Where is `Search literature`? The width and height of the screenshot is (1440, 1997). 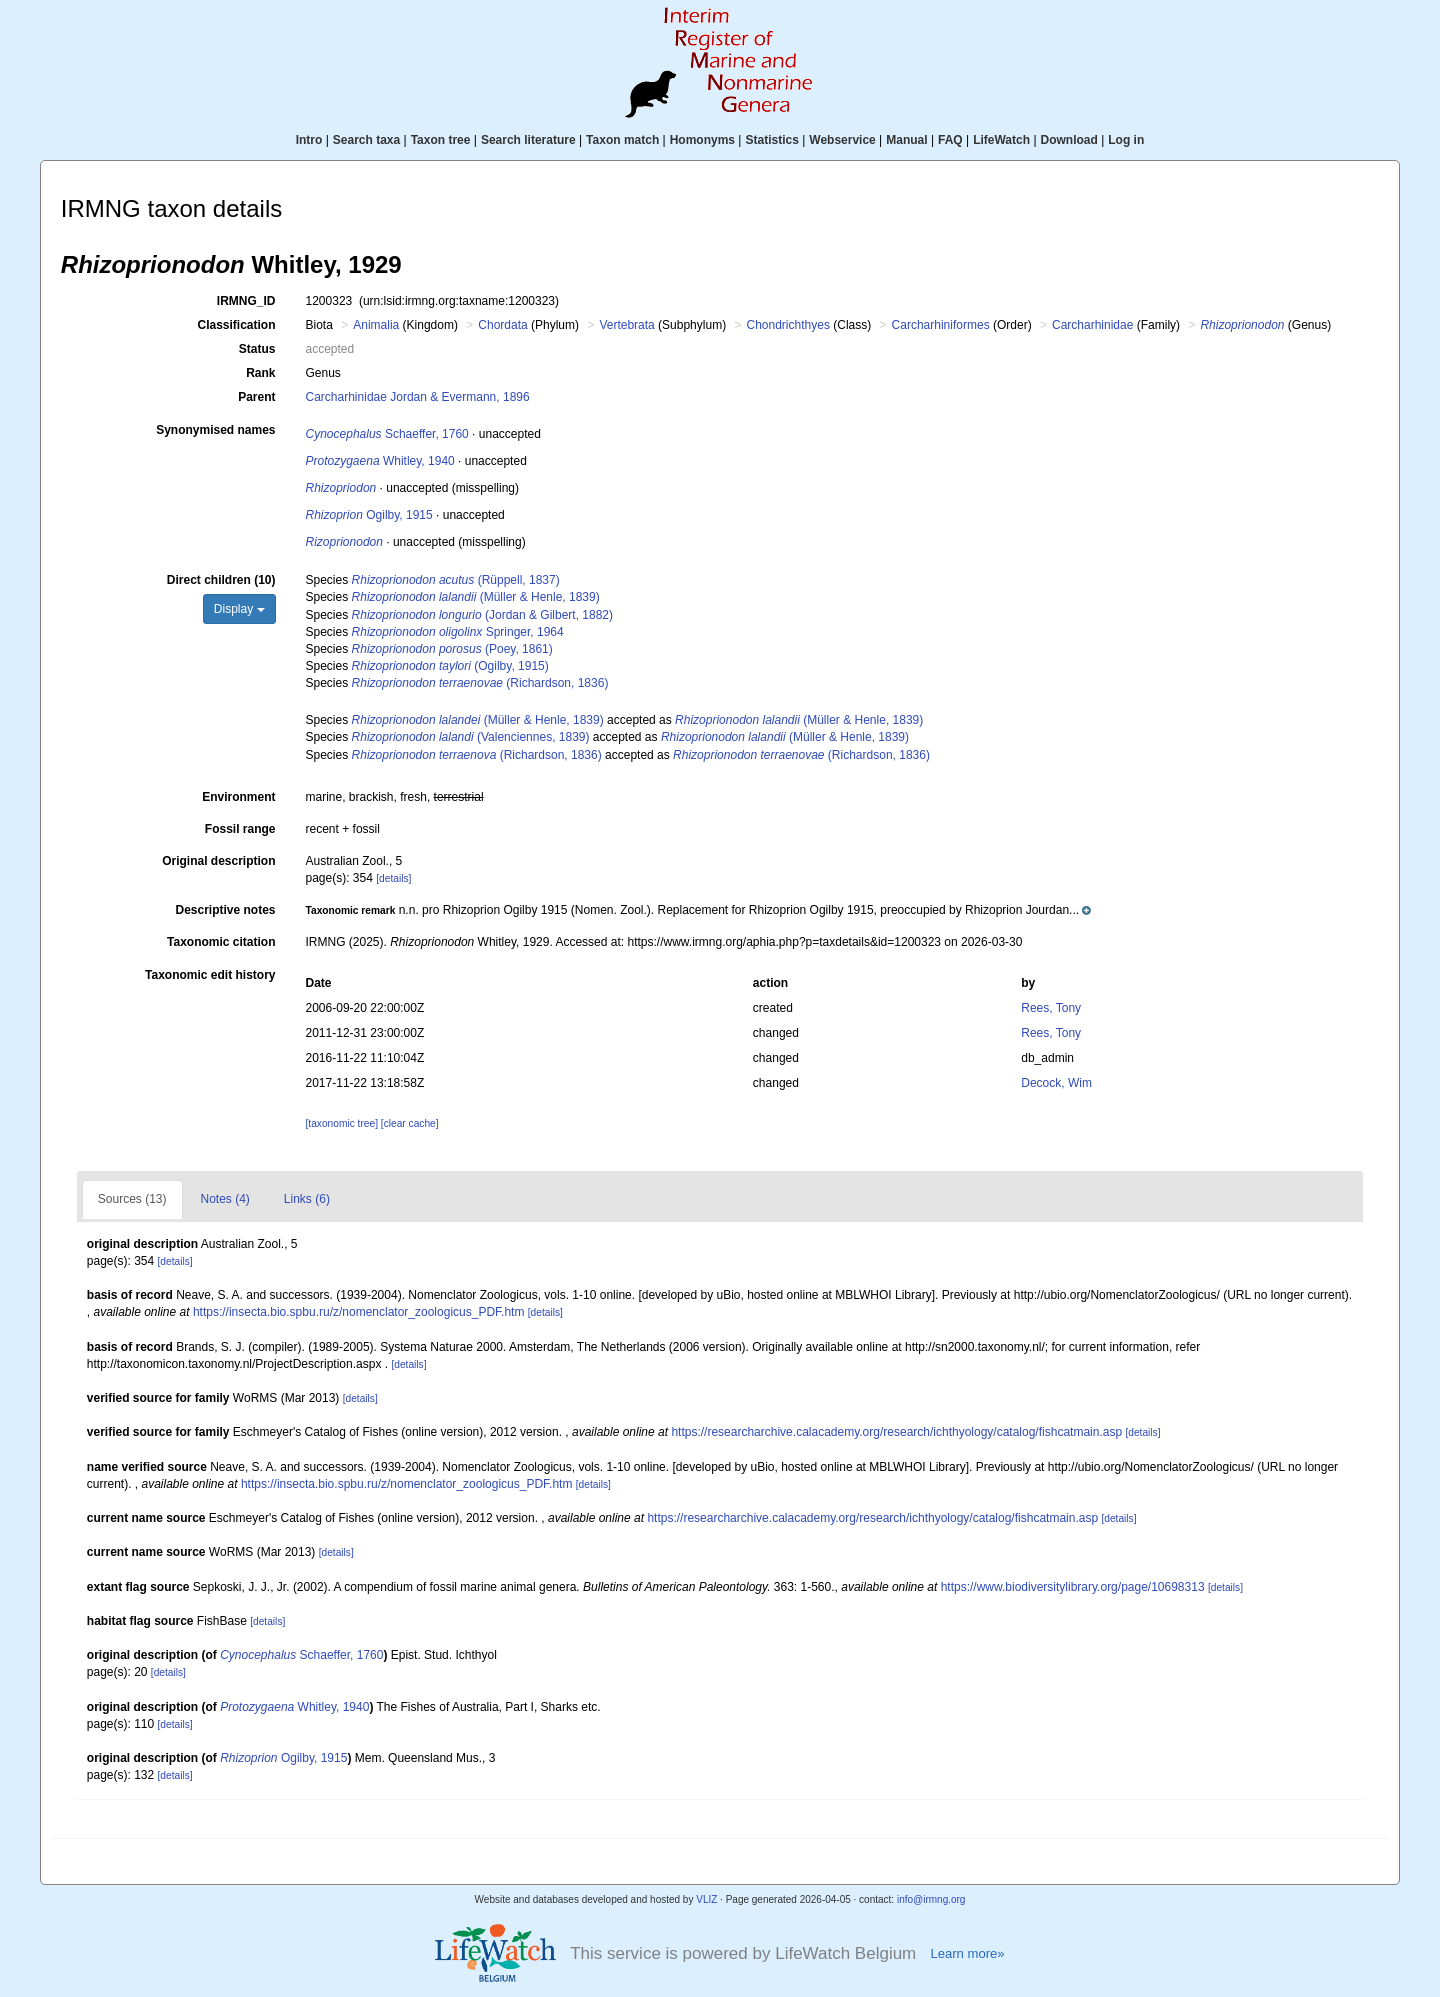 Search literature is located at coordinates (528, 140).